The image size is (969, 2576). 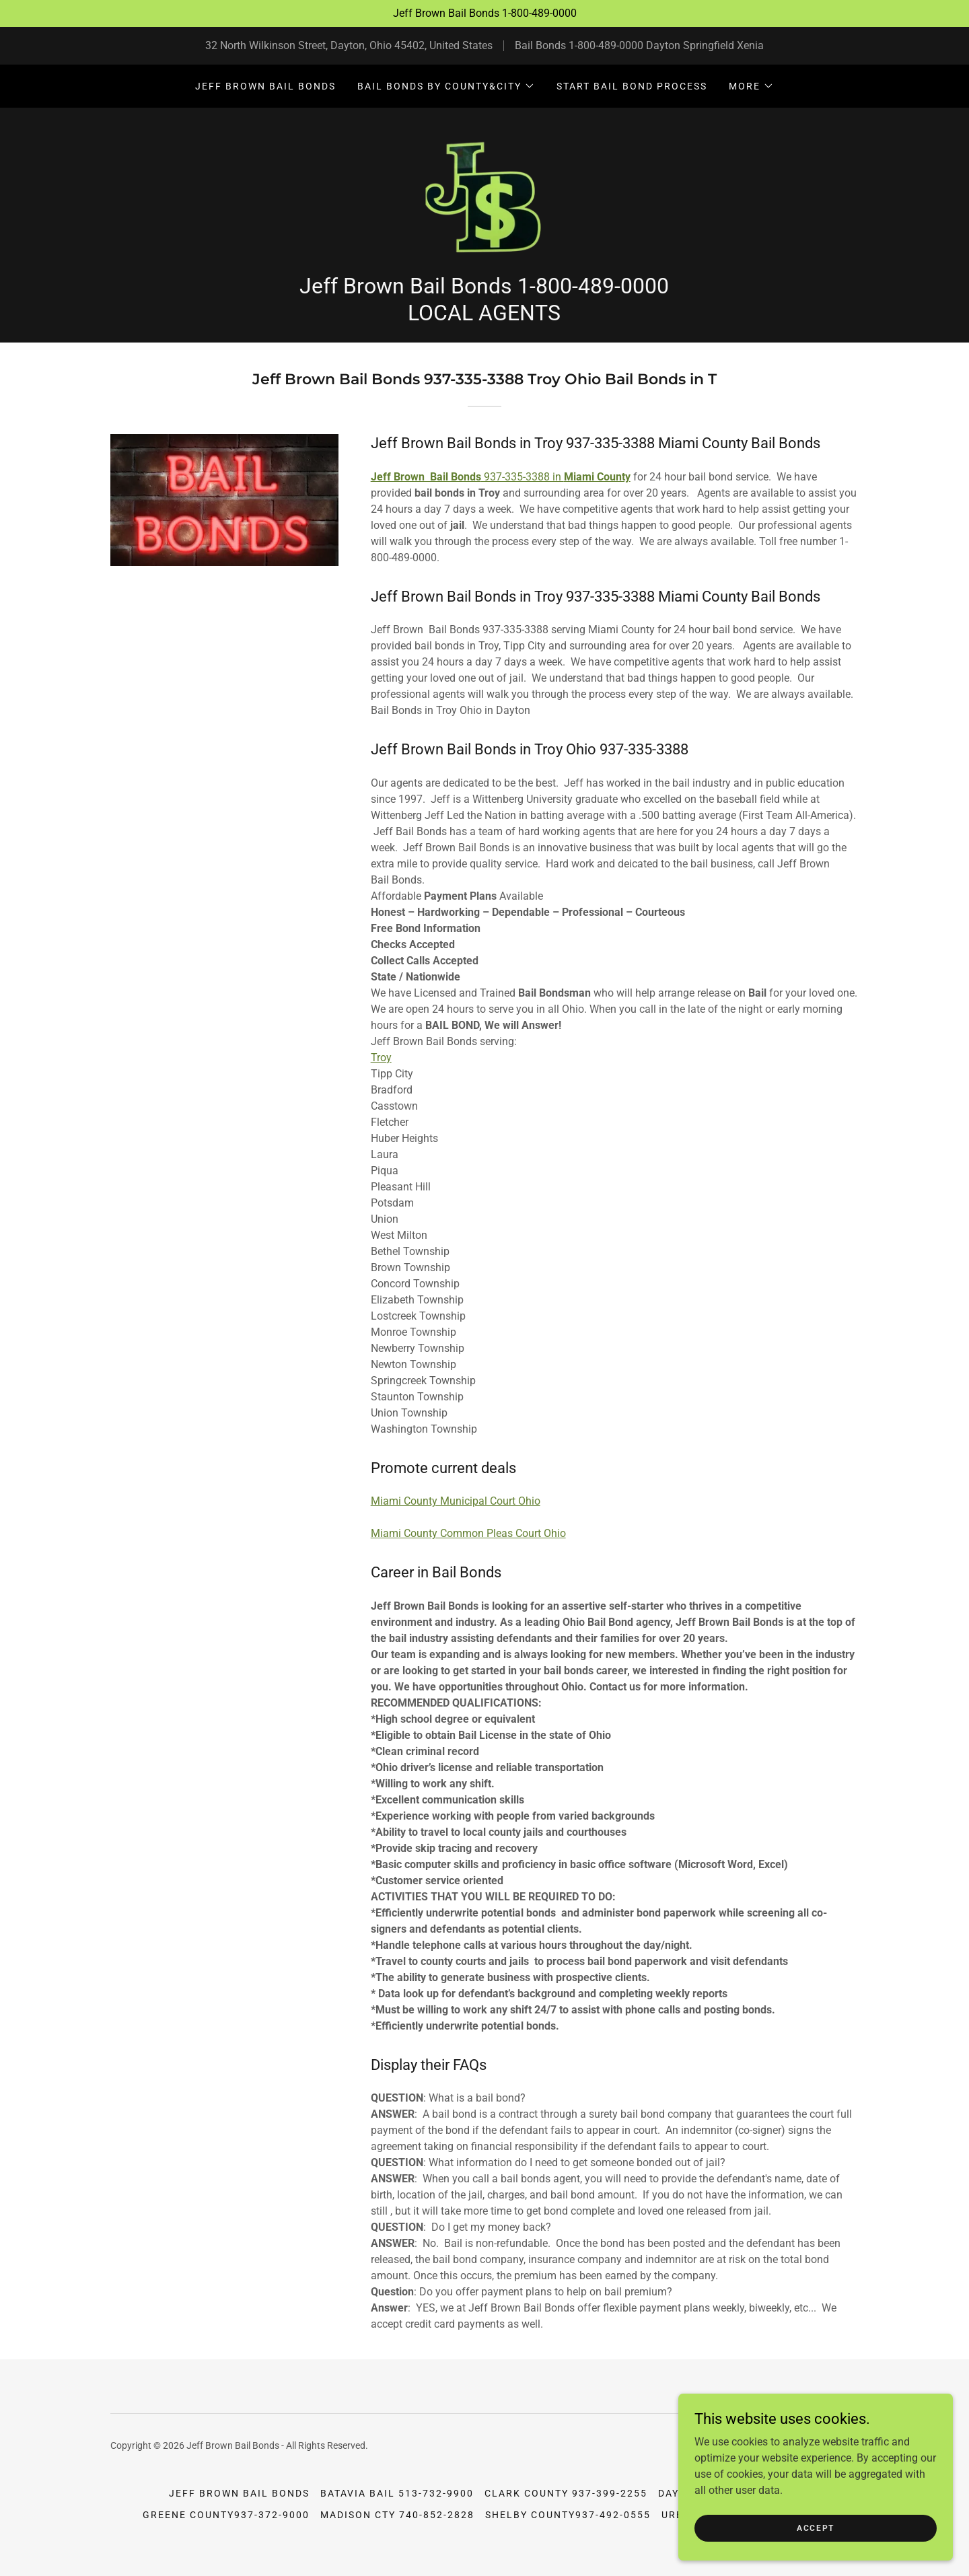 What do you see at coordinates (568, 2527) in the screenshot?
I see `Shelby County937-492-0555 [link]` at bounding box center [568, 2527].